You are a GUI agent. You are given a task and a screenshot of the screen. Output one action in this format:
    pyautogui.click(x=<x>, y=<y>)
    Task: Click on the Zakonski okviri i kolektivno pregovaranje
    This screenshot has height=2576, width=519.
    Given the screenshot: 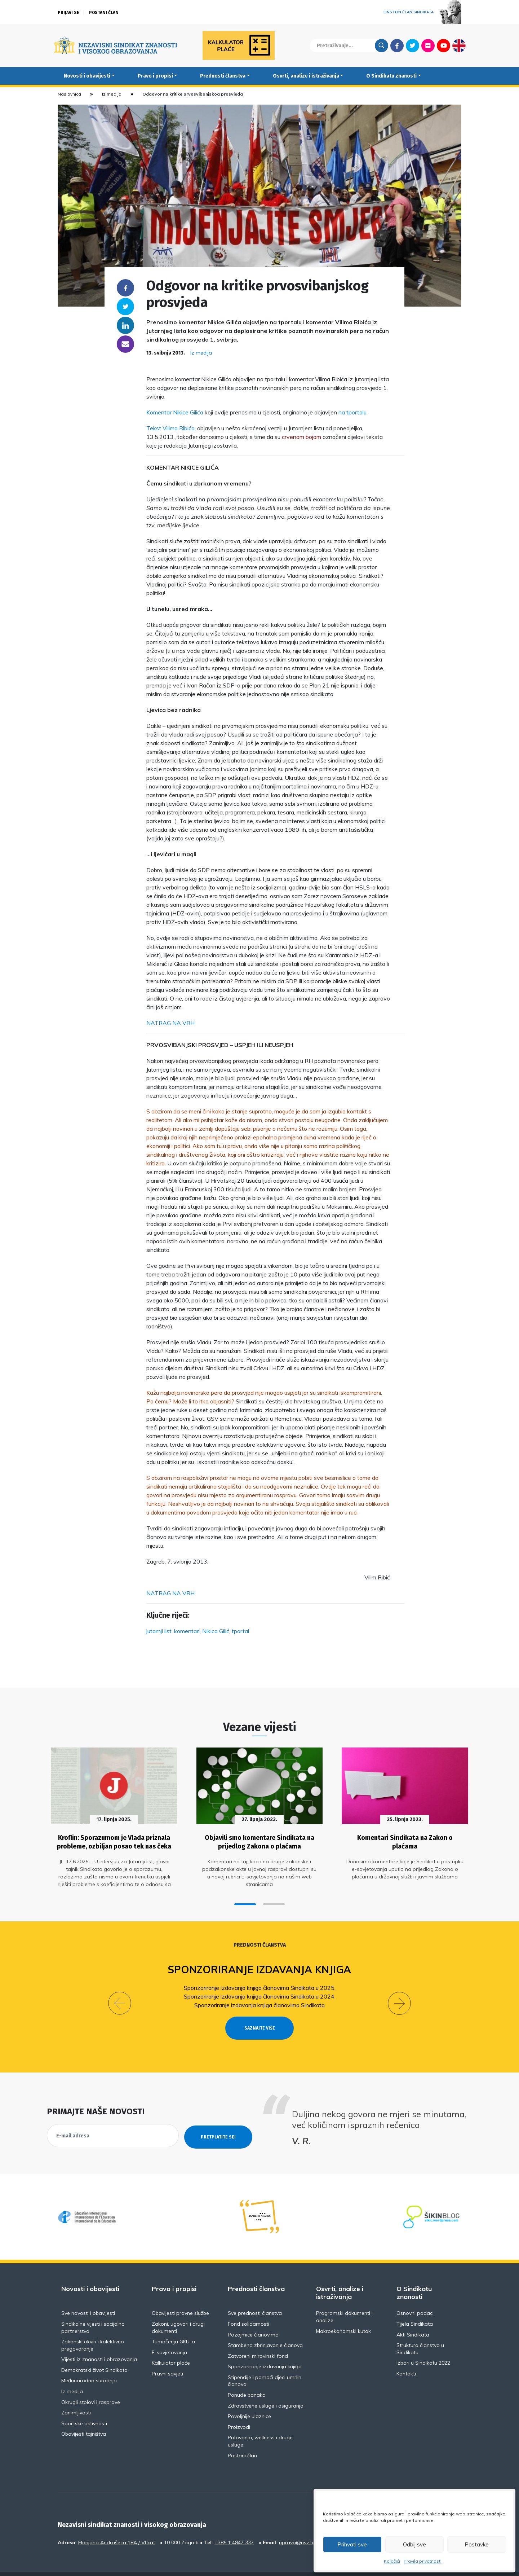 What is the action you would take?
    pyautogui.click(x=92, y=2328)
    